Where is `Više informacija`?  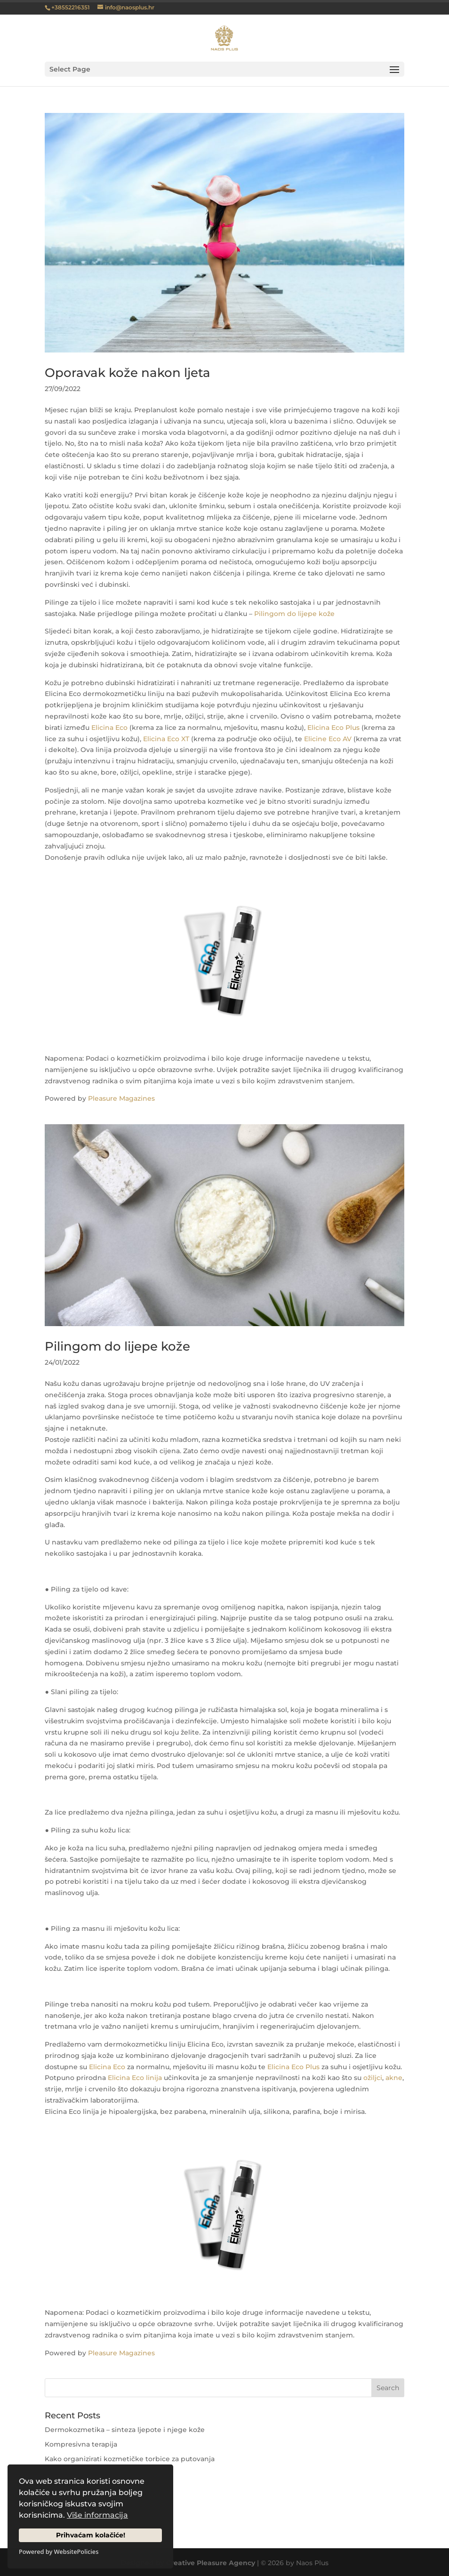
Više informacija is located at coordinates (97, 2515).